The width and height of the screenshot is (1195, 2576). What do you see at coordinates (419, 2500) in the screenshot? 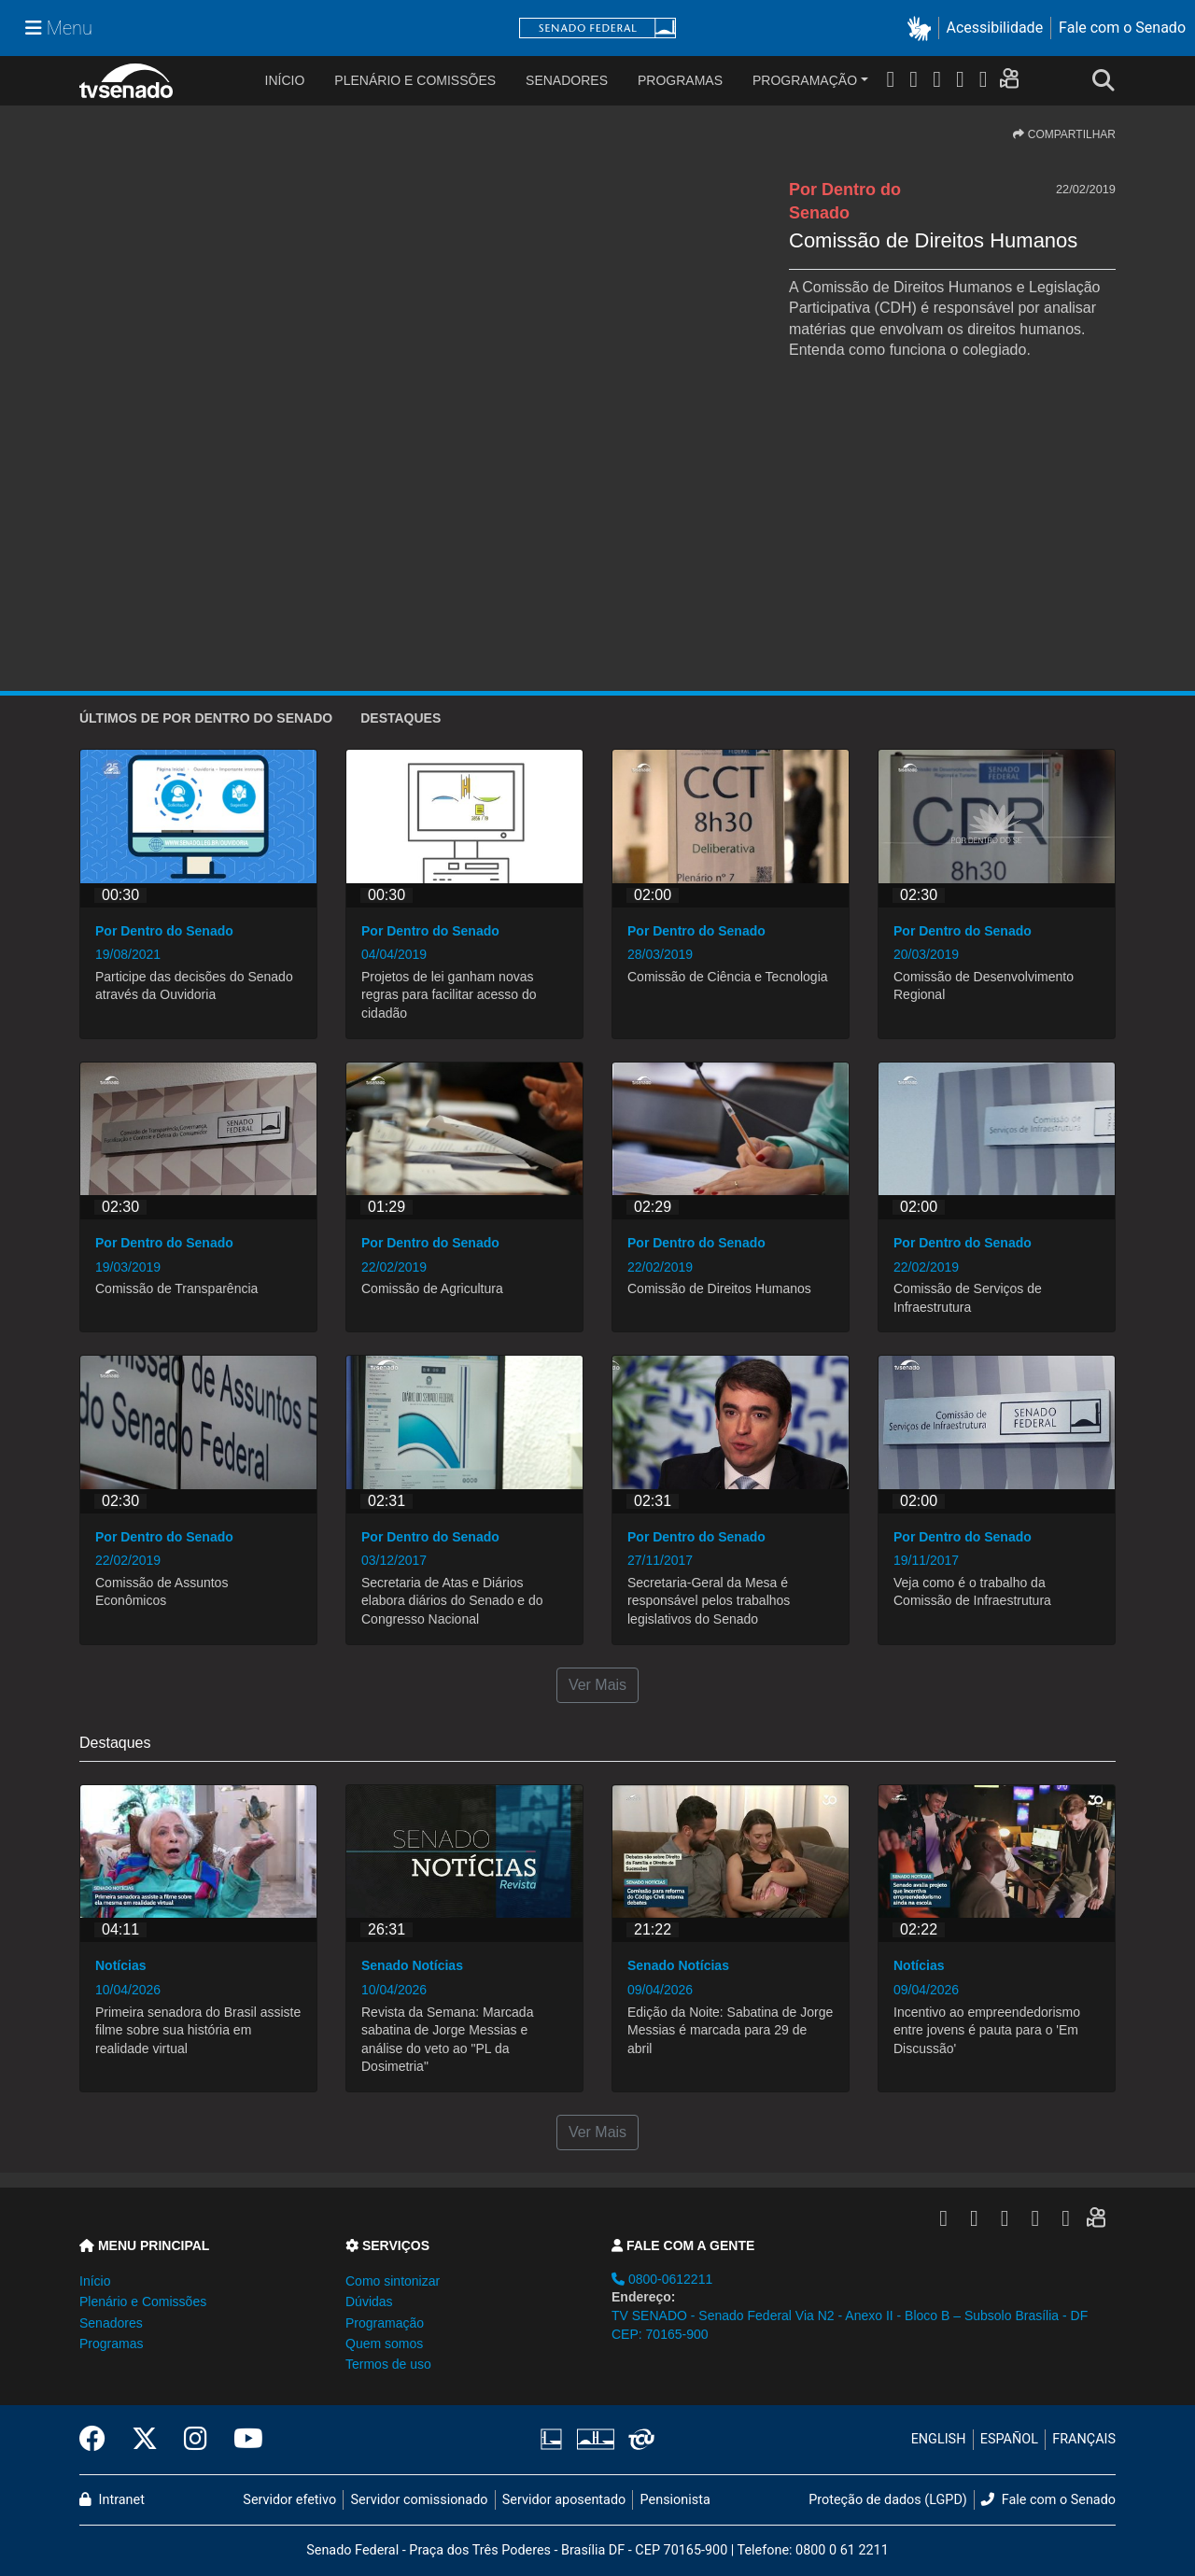
I see `Servidor comissionado` at bounding box center [419, 2500].